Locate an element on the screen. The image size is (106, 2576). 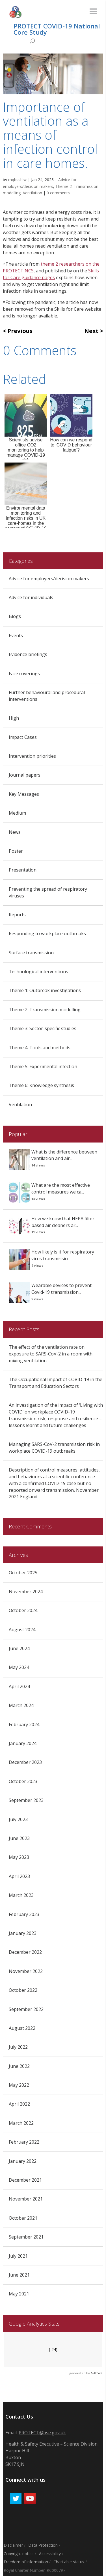
Medium is located at coordinates (17, 813).